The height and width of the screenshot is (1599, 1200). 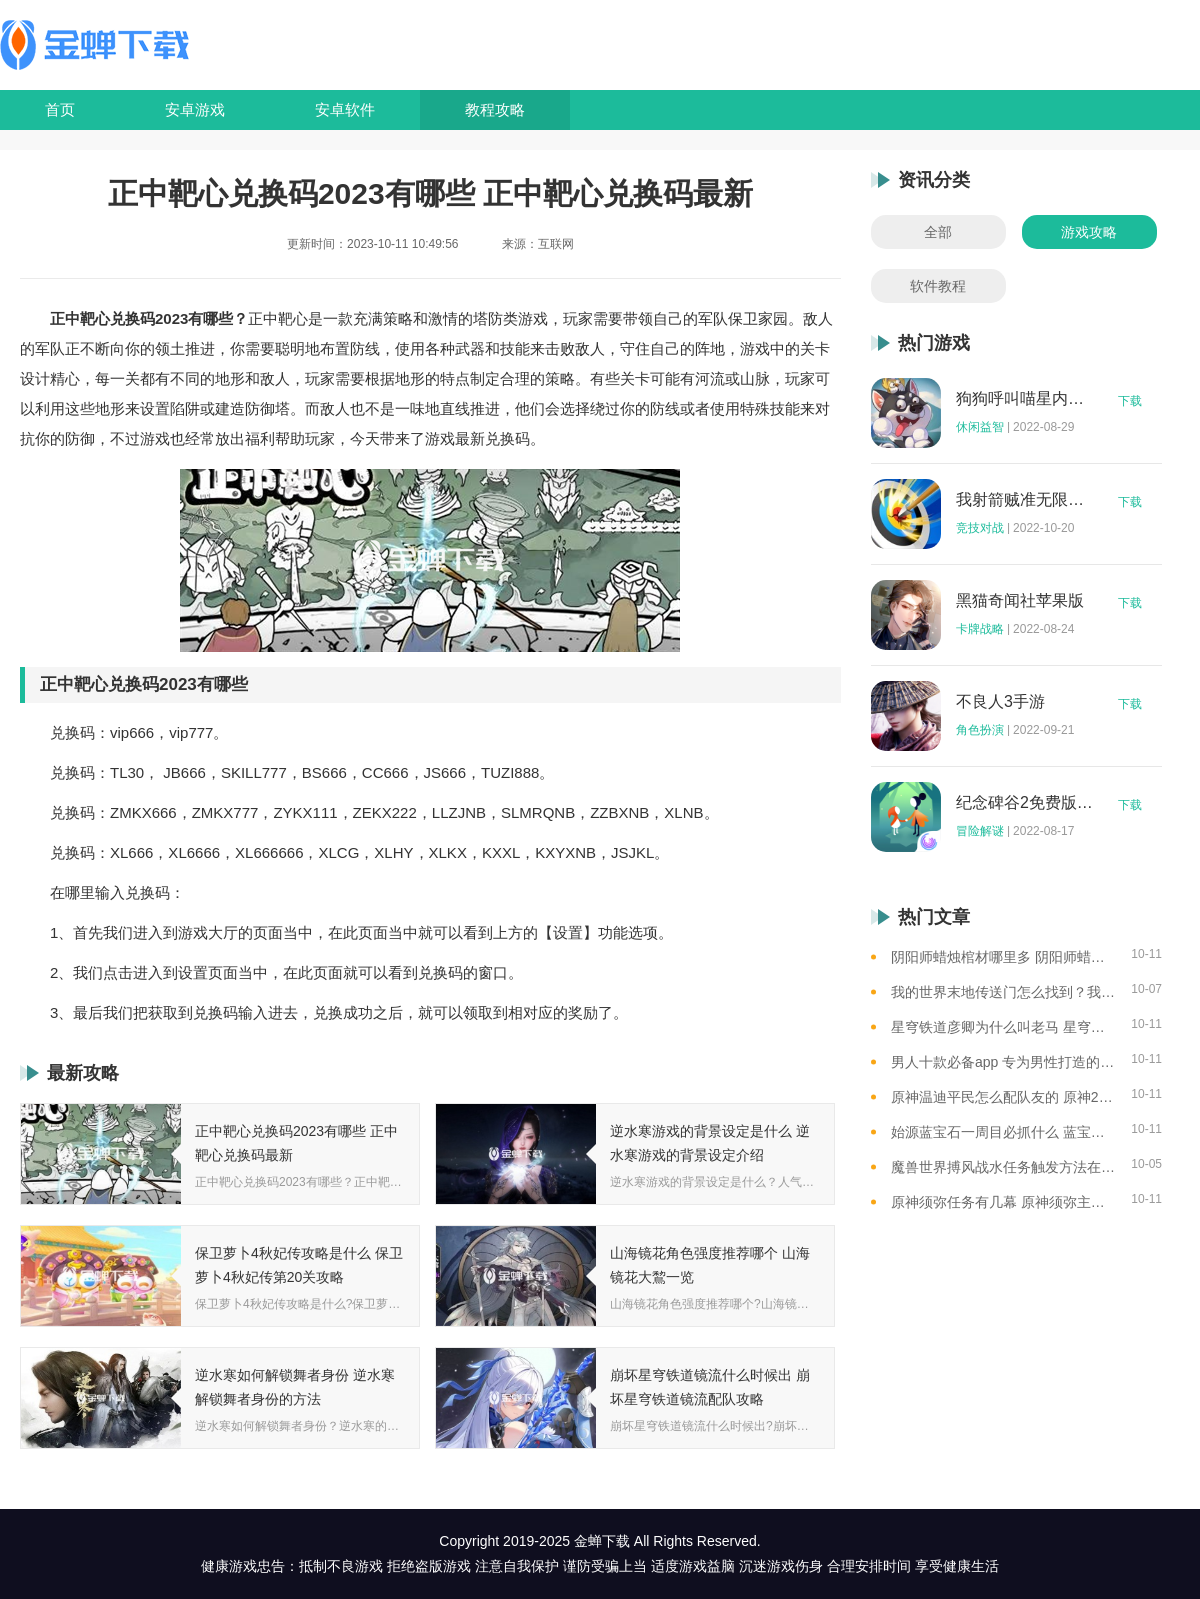 I want to click on 魔兽世界搏风战水任务触发方法在哪 魔兽世界搏风战水触发方法, so click(x=1003, y=1167).